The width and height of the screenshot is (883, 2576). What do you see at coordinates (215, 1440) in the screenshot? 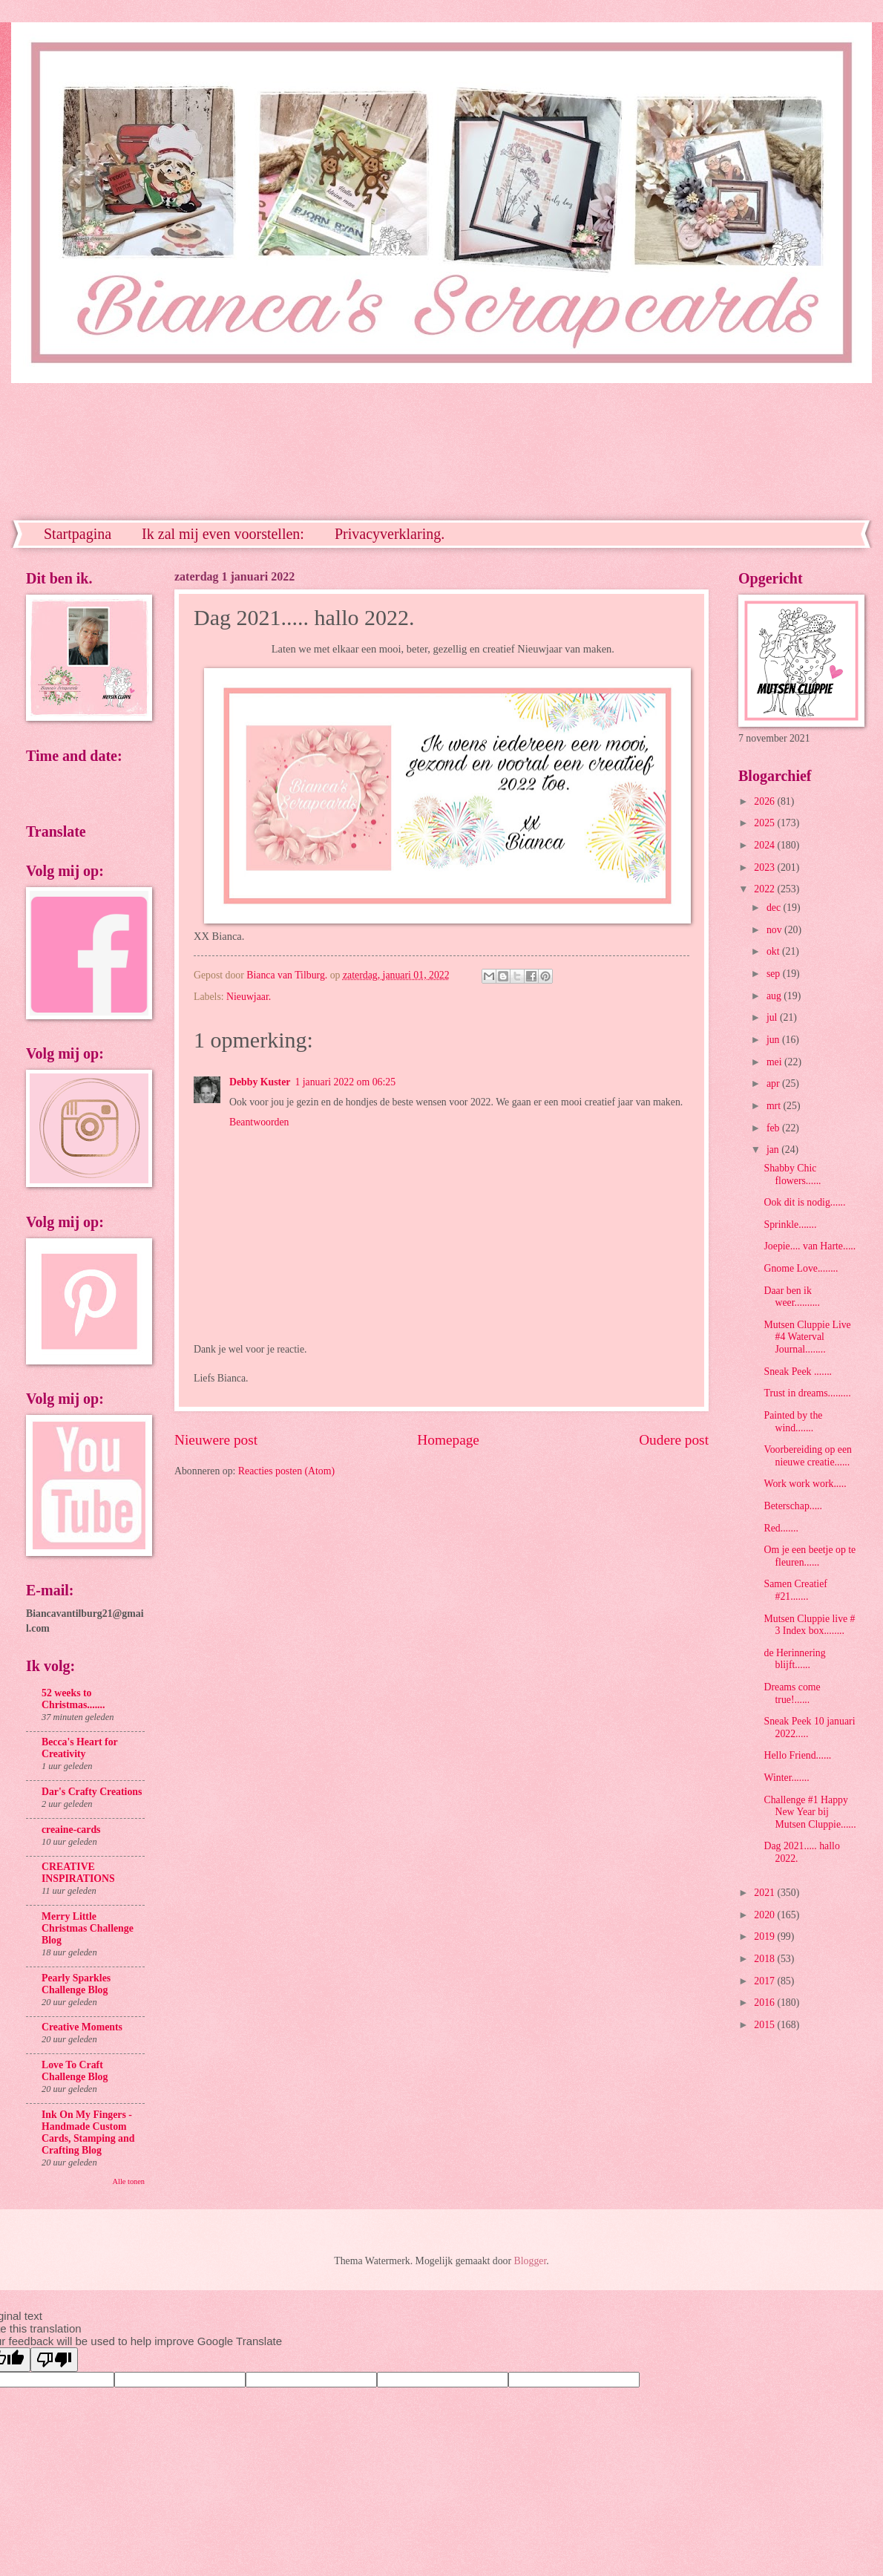
I see `Nieuwere post` at bounding box center [215, 1440].